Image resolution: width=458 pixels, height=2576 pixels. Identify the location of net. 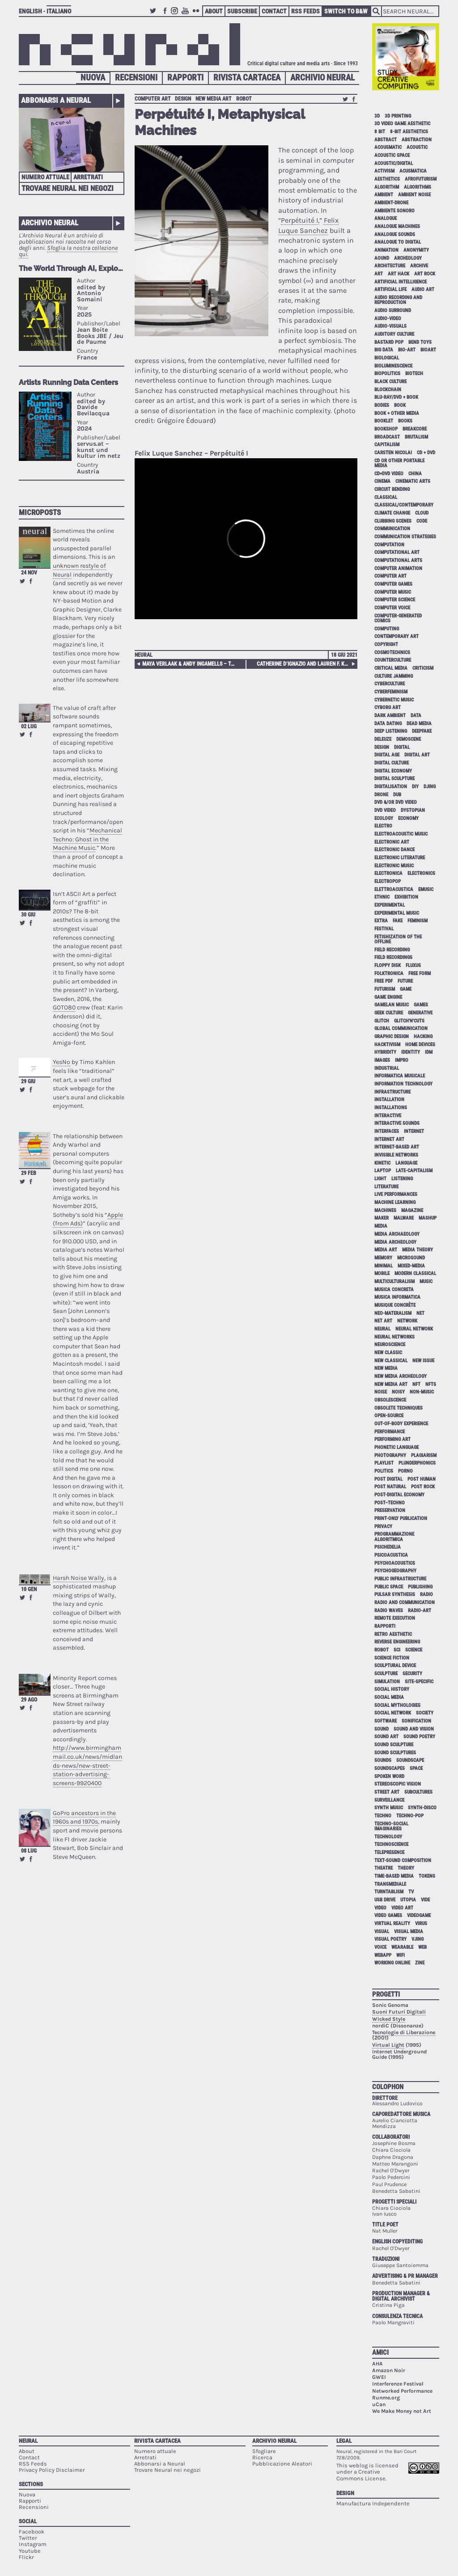
(420, 1313).